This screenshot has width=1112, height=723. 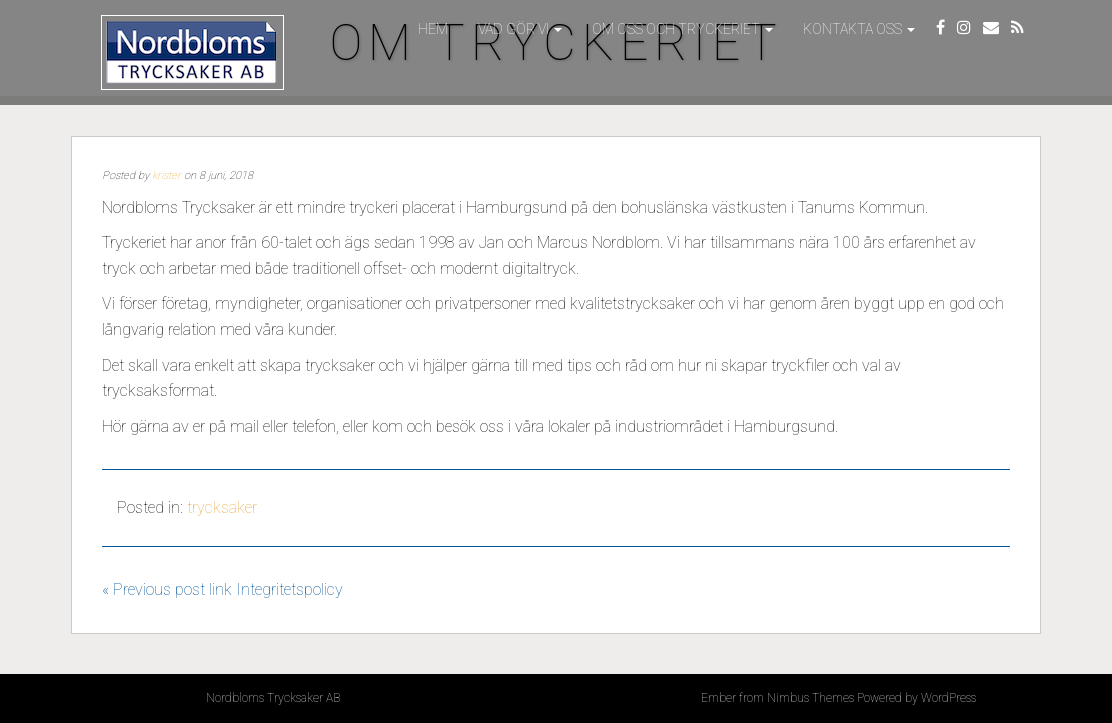 What do you see at coordinates (433, 29) in the screenshot?
I see `Hem` at bounding box center [433, 29].